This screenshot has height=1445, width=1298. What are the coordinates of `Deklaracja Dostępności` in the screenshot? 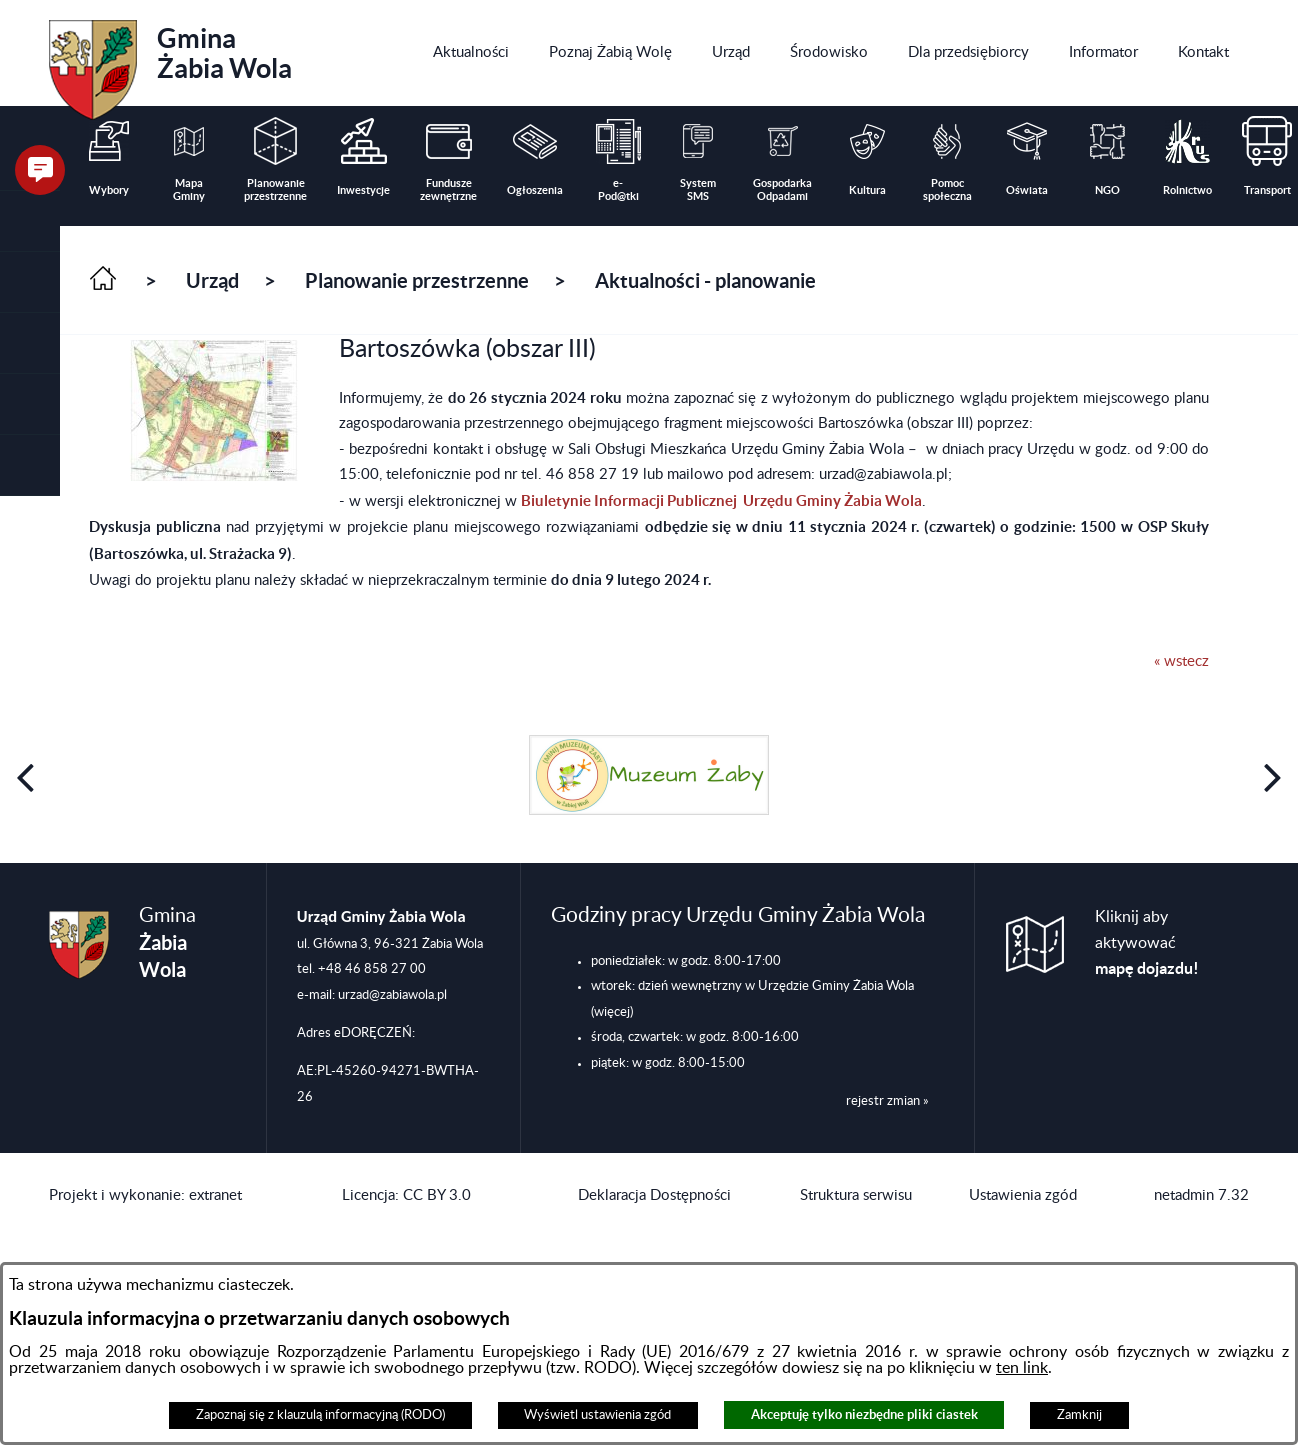 It's located at (654, 1195).